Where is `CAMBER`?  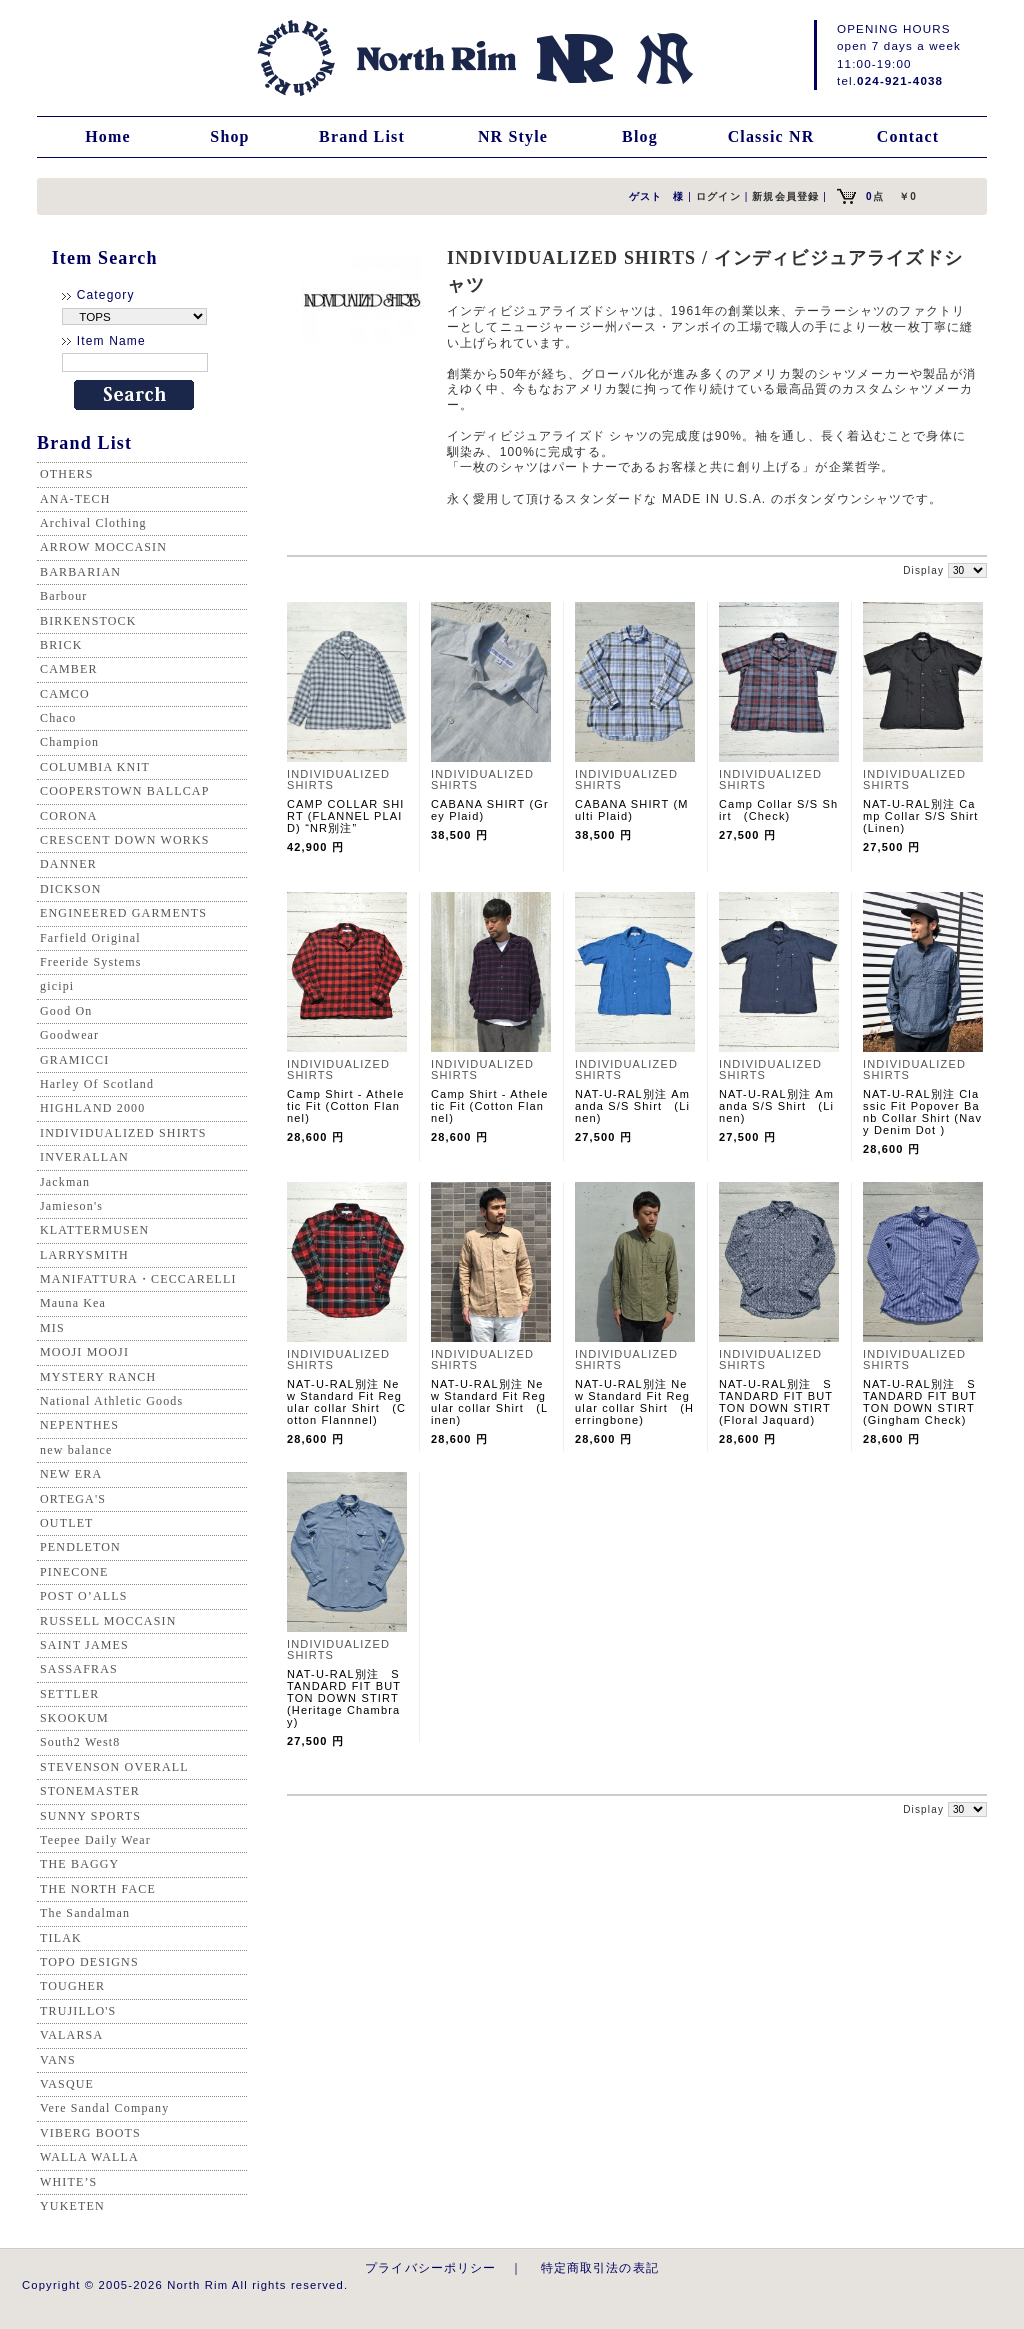
CAMBER is located at coordinates (69, 669).